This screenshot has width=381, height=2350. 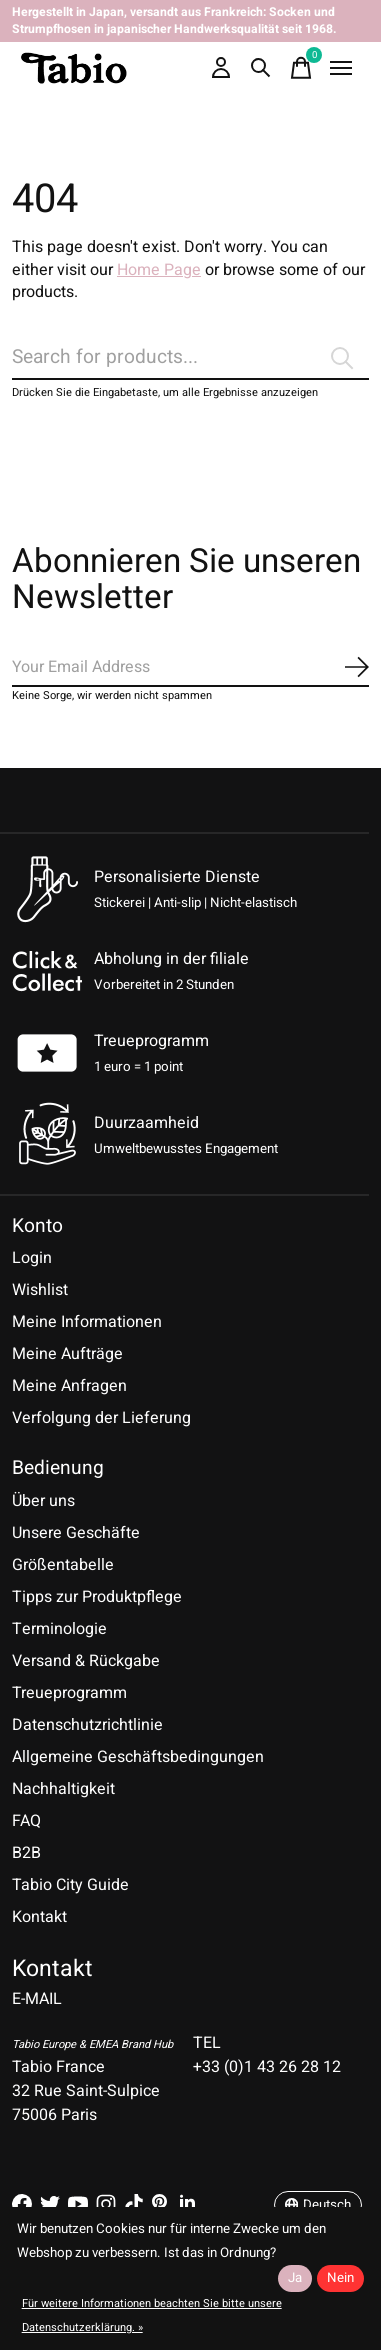 I want to click on Größentabelle, so click(x=63, y=1565).